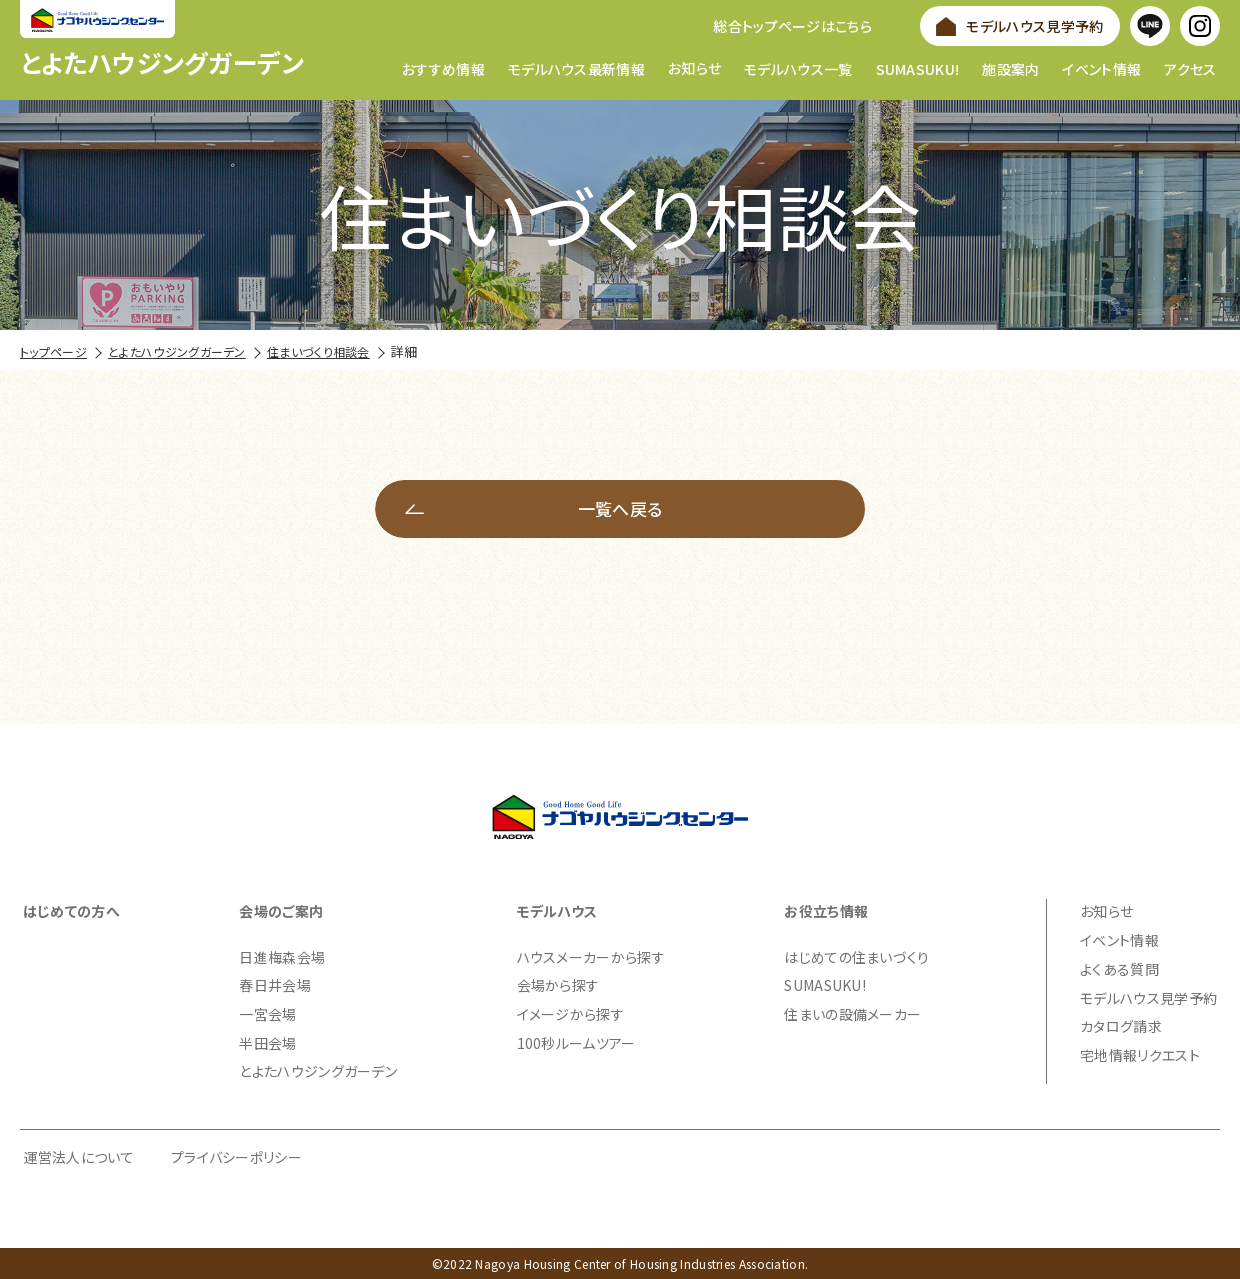 This screenshot has width=1240, height=1279. What do you see at coordinates (1101, 68) in the screenshot?
I see `イベント情報` at bounding box center [1101, 68].